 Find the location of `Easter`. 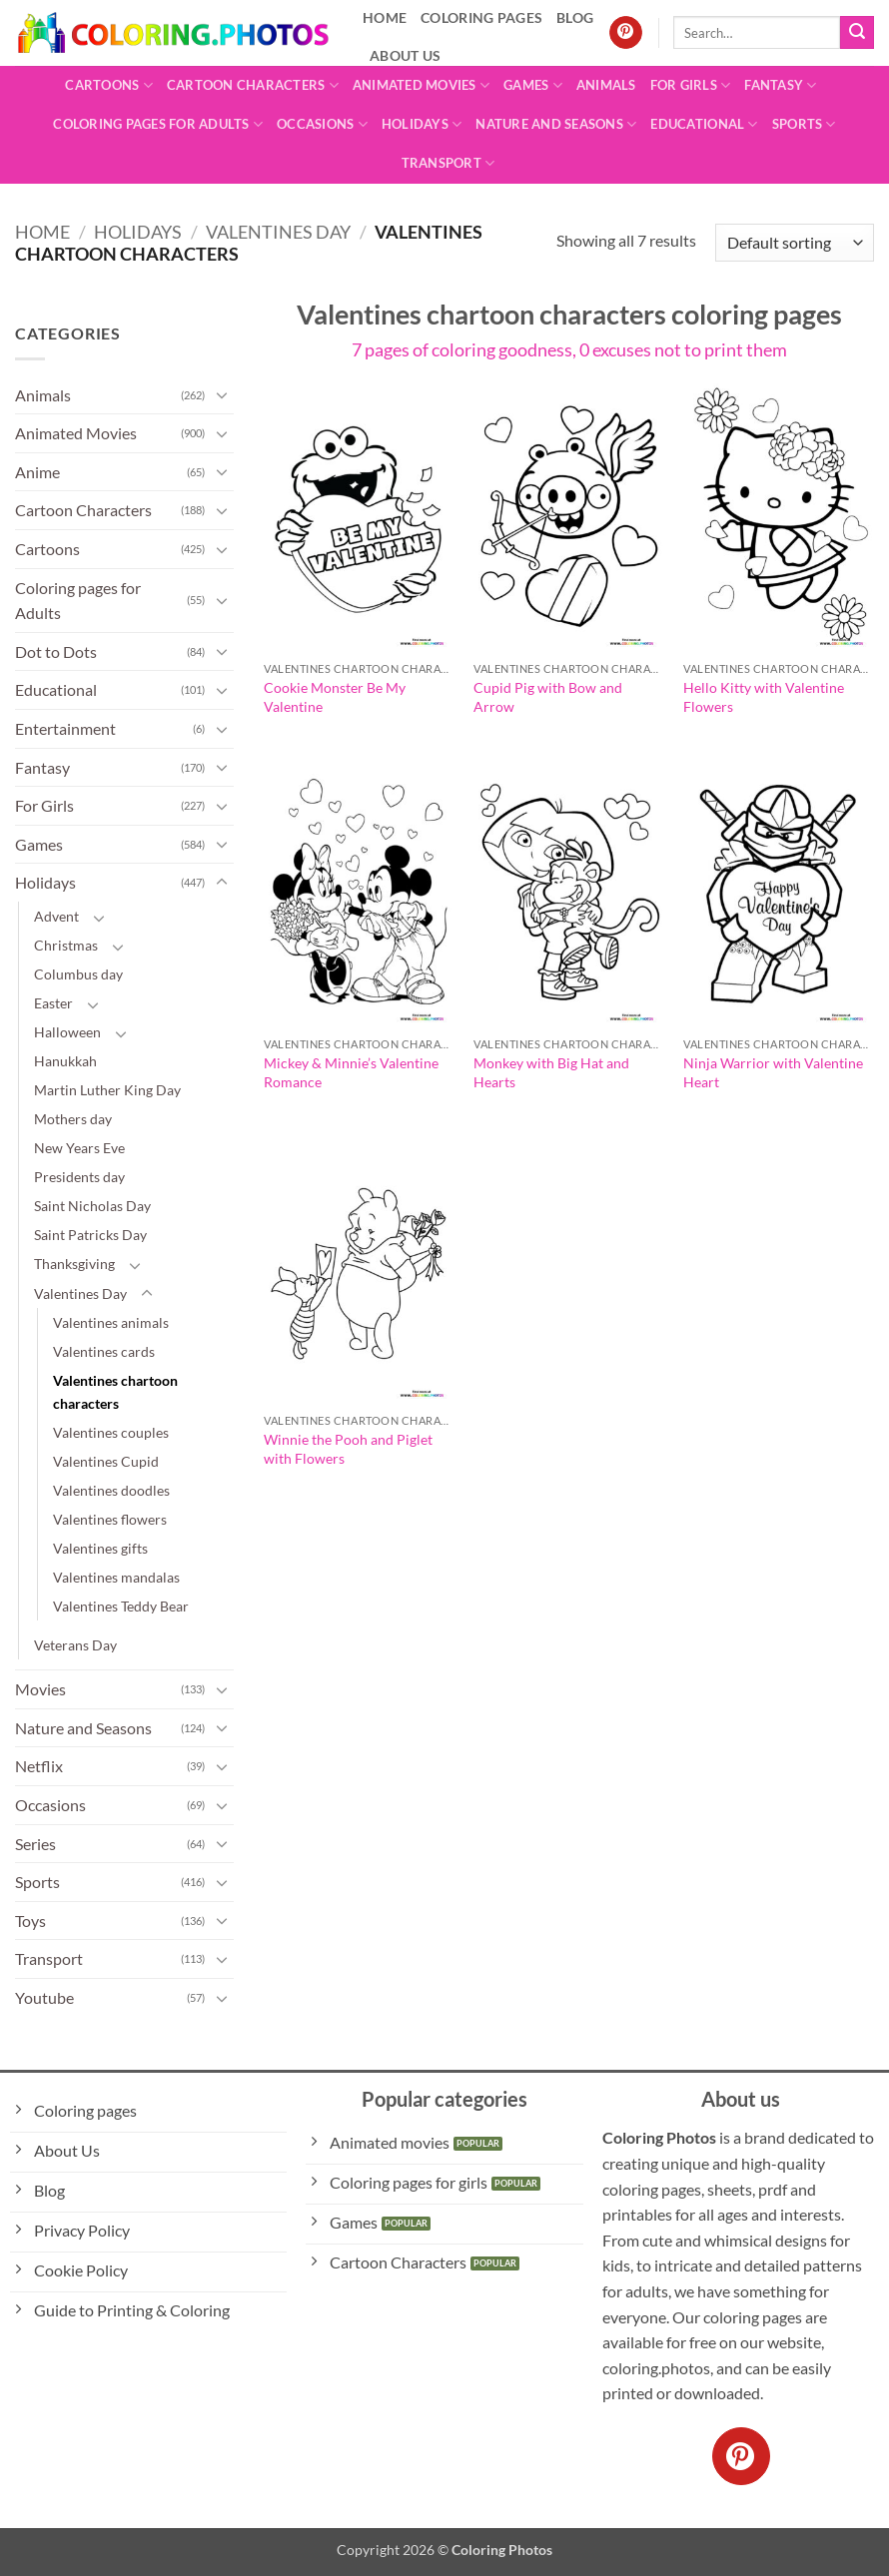

Easter is located at coordinates (53, 1002).